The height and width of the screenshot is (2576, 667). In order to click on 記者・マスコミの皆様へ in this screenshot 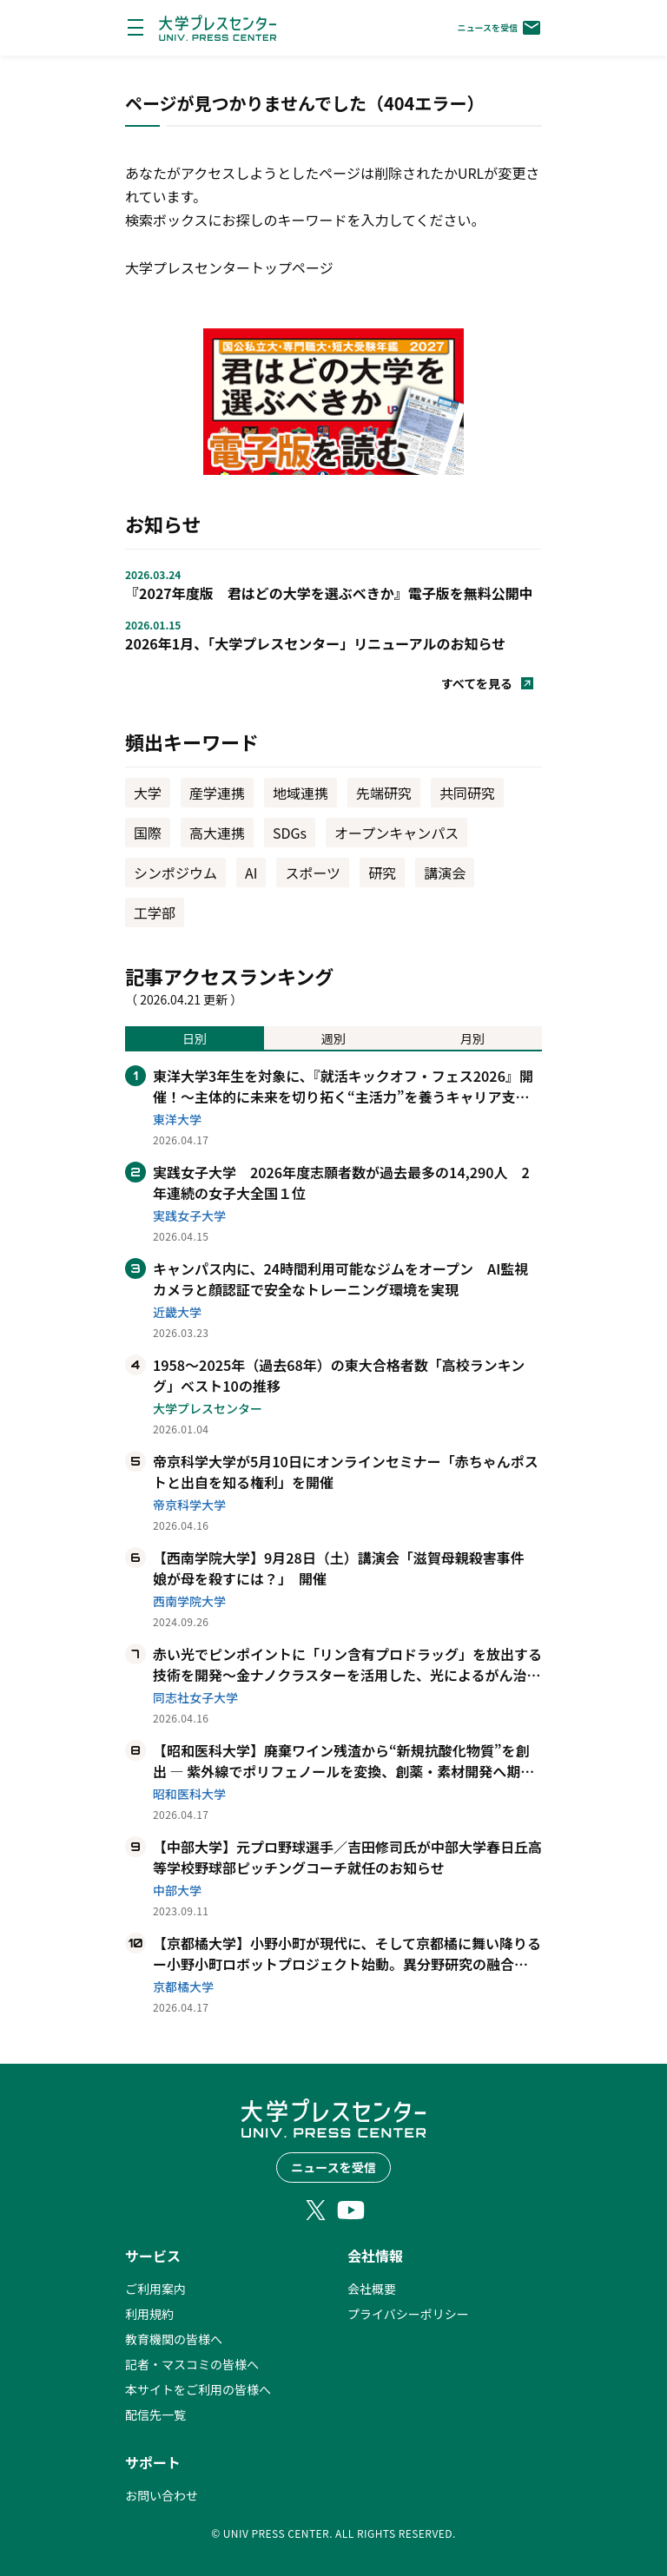, I will do `click(192, 2364)`.